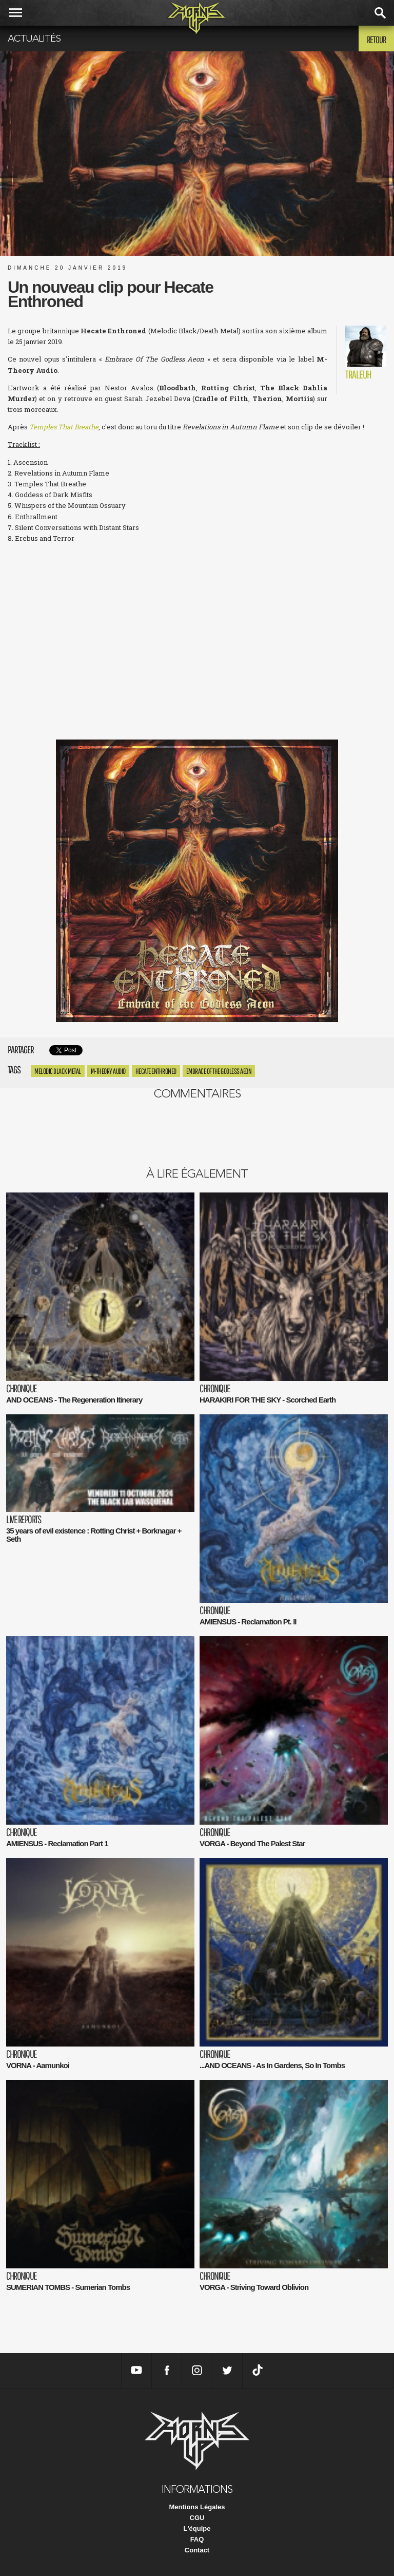  What do you see at coordinates (219, 1071) in the screenshot?
I see `Embrace Of The Godless Aeon` at bounding box center [219, 1071].